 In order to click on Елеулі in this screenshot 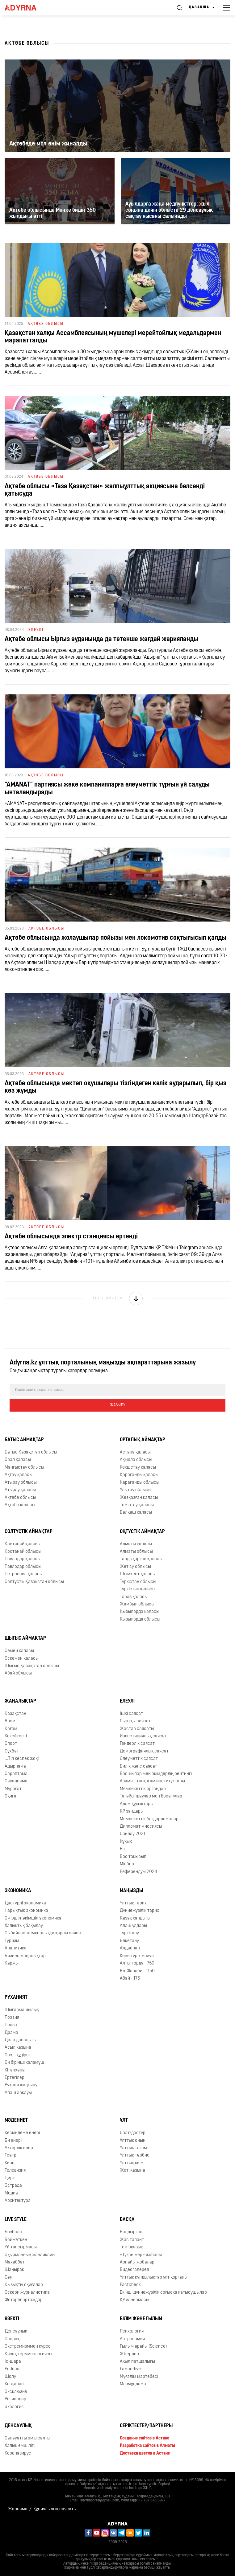, I will do `click(127, 1701)`.